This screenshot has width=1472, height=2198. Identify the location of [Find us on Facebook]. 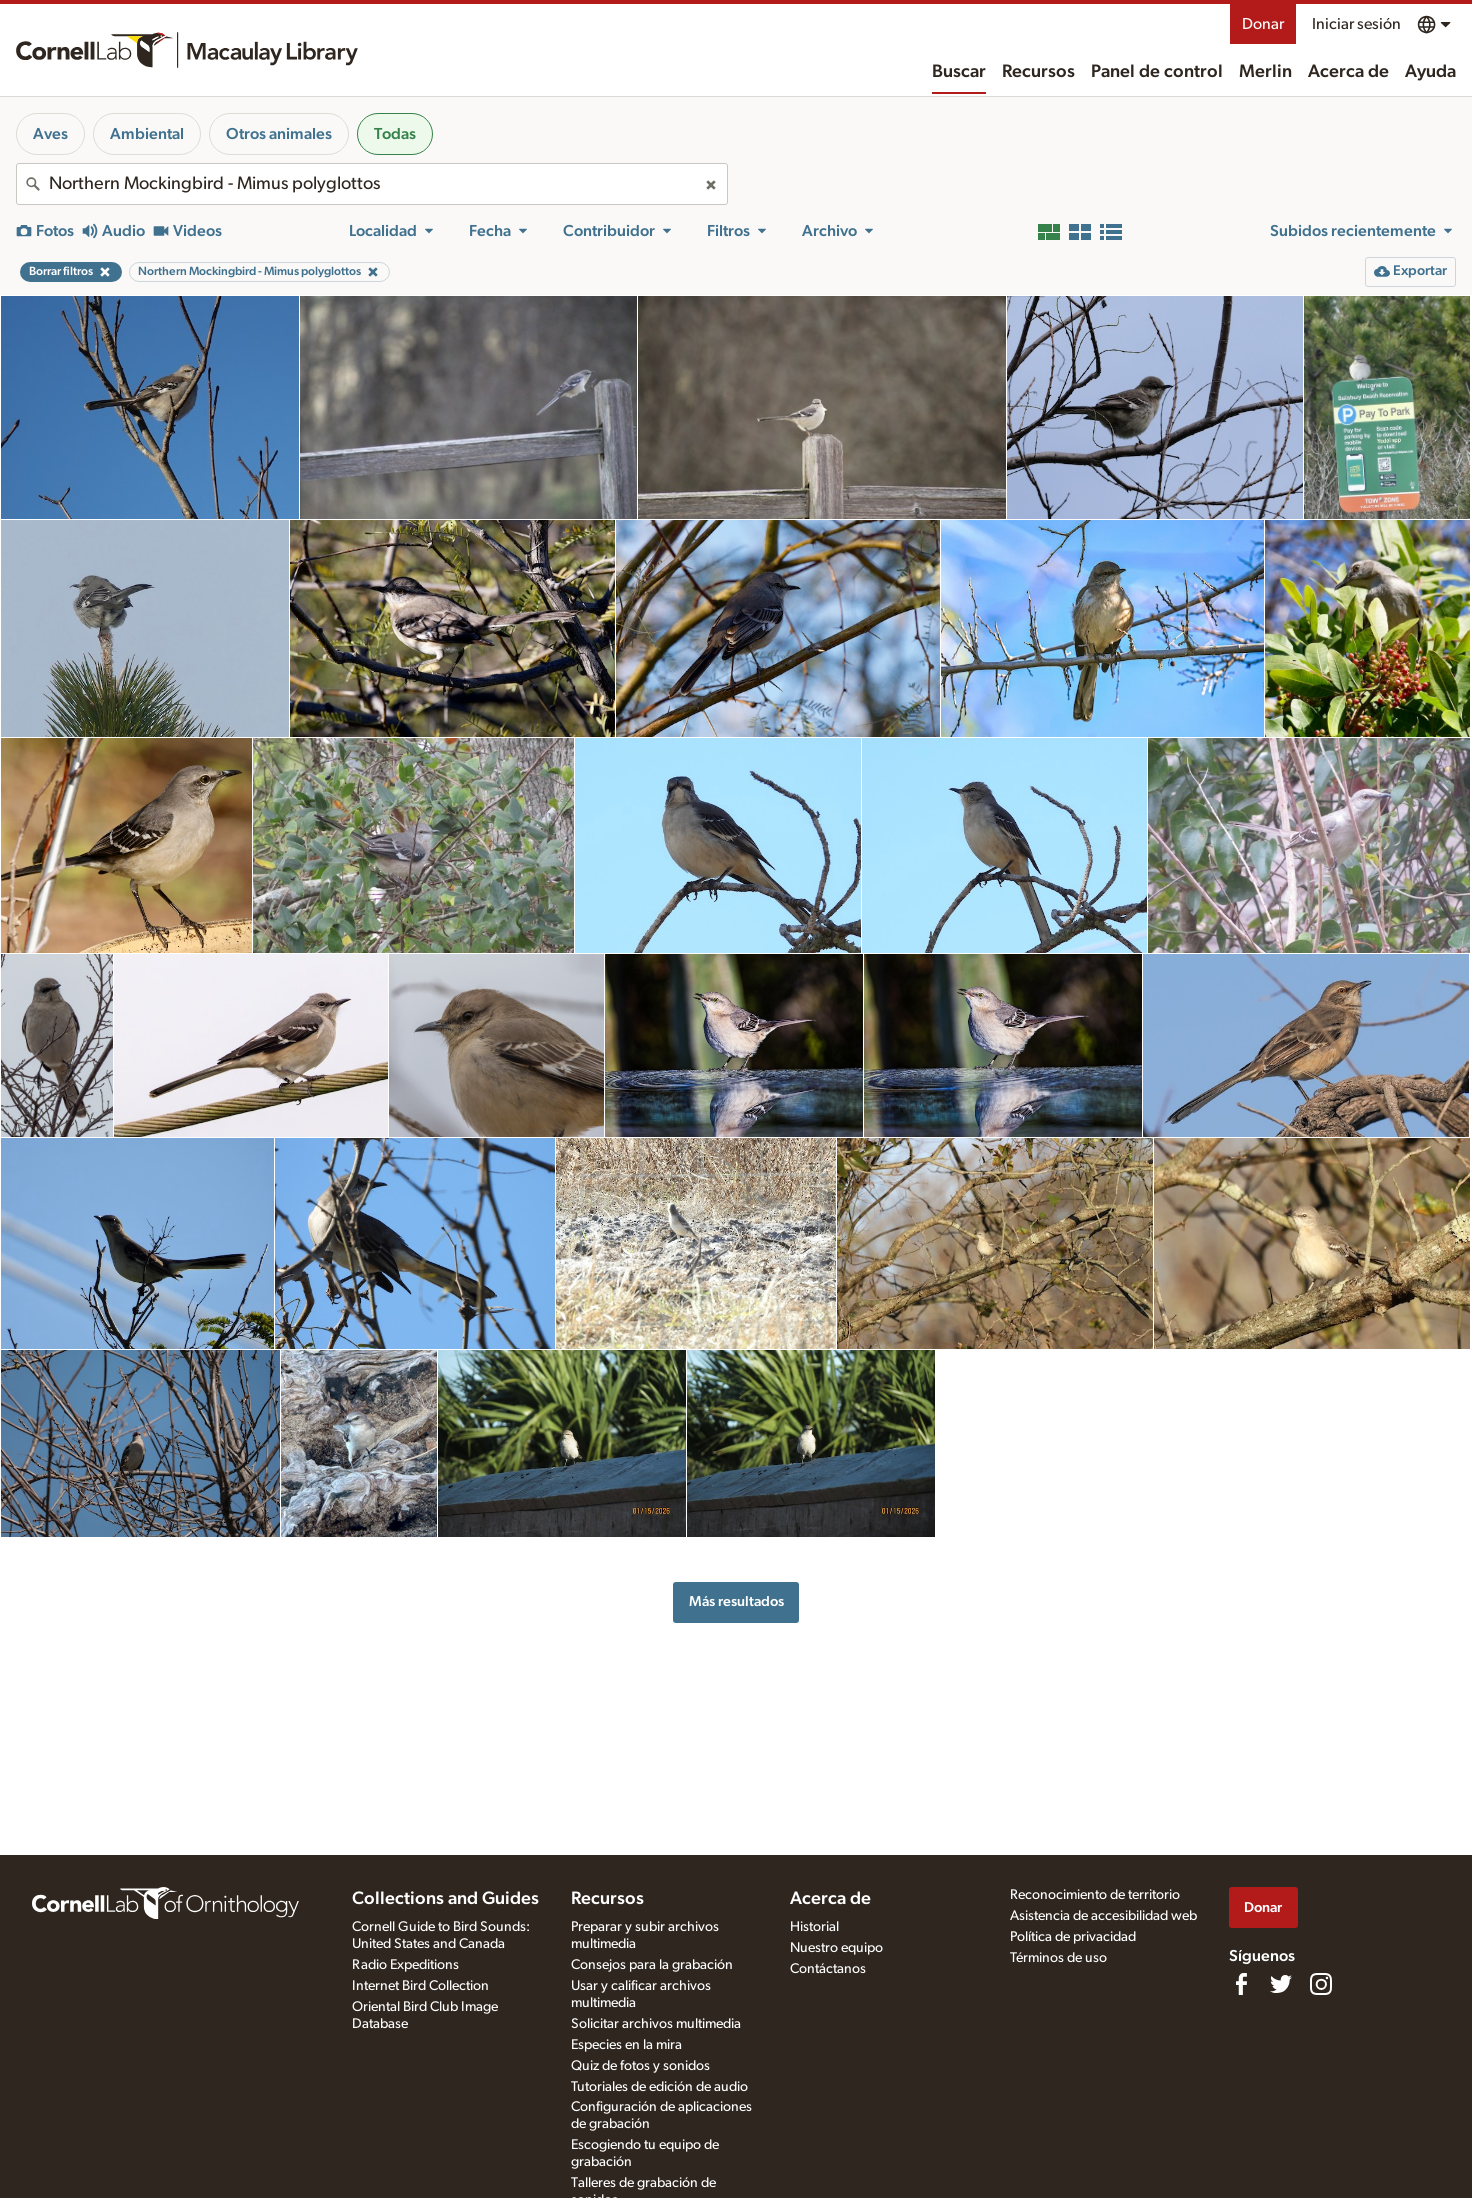
(1241, 1984).